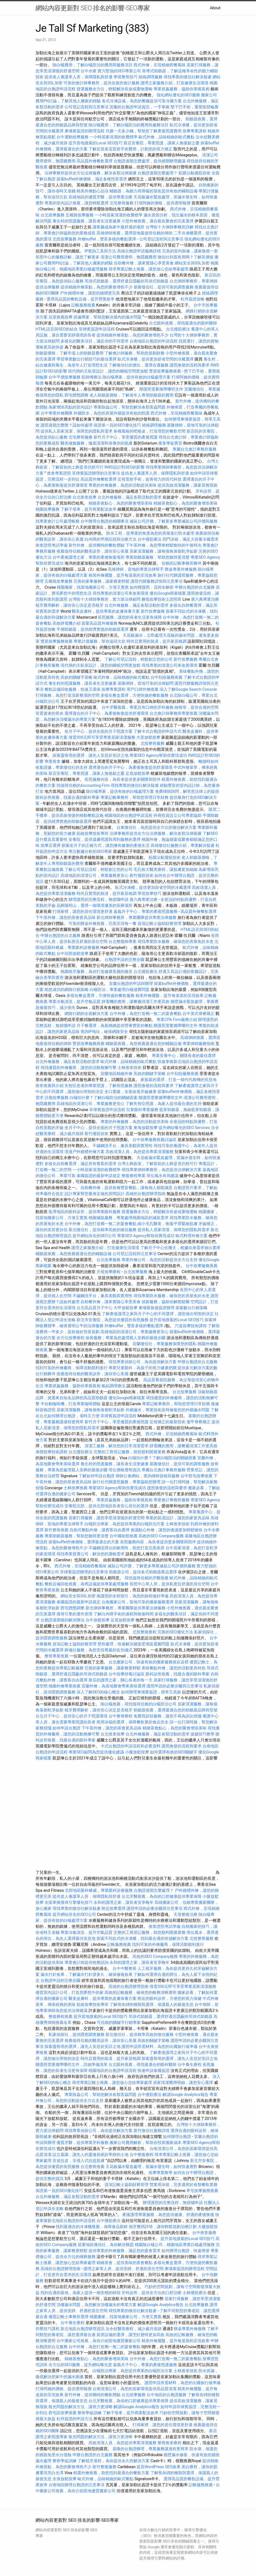  I want to click on About, so click(215, 8).